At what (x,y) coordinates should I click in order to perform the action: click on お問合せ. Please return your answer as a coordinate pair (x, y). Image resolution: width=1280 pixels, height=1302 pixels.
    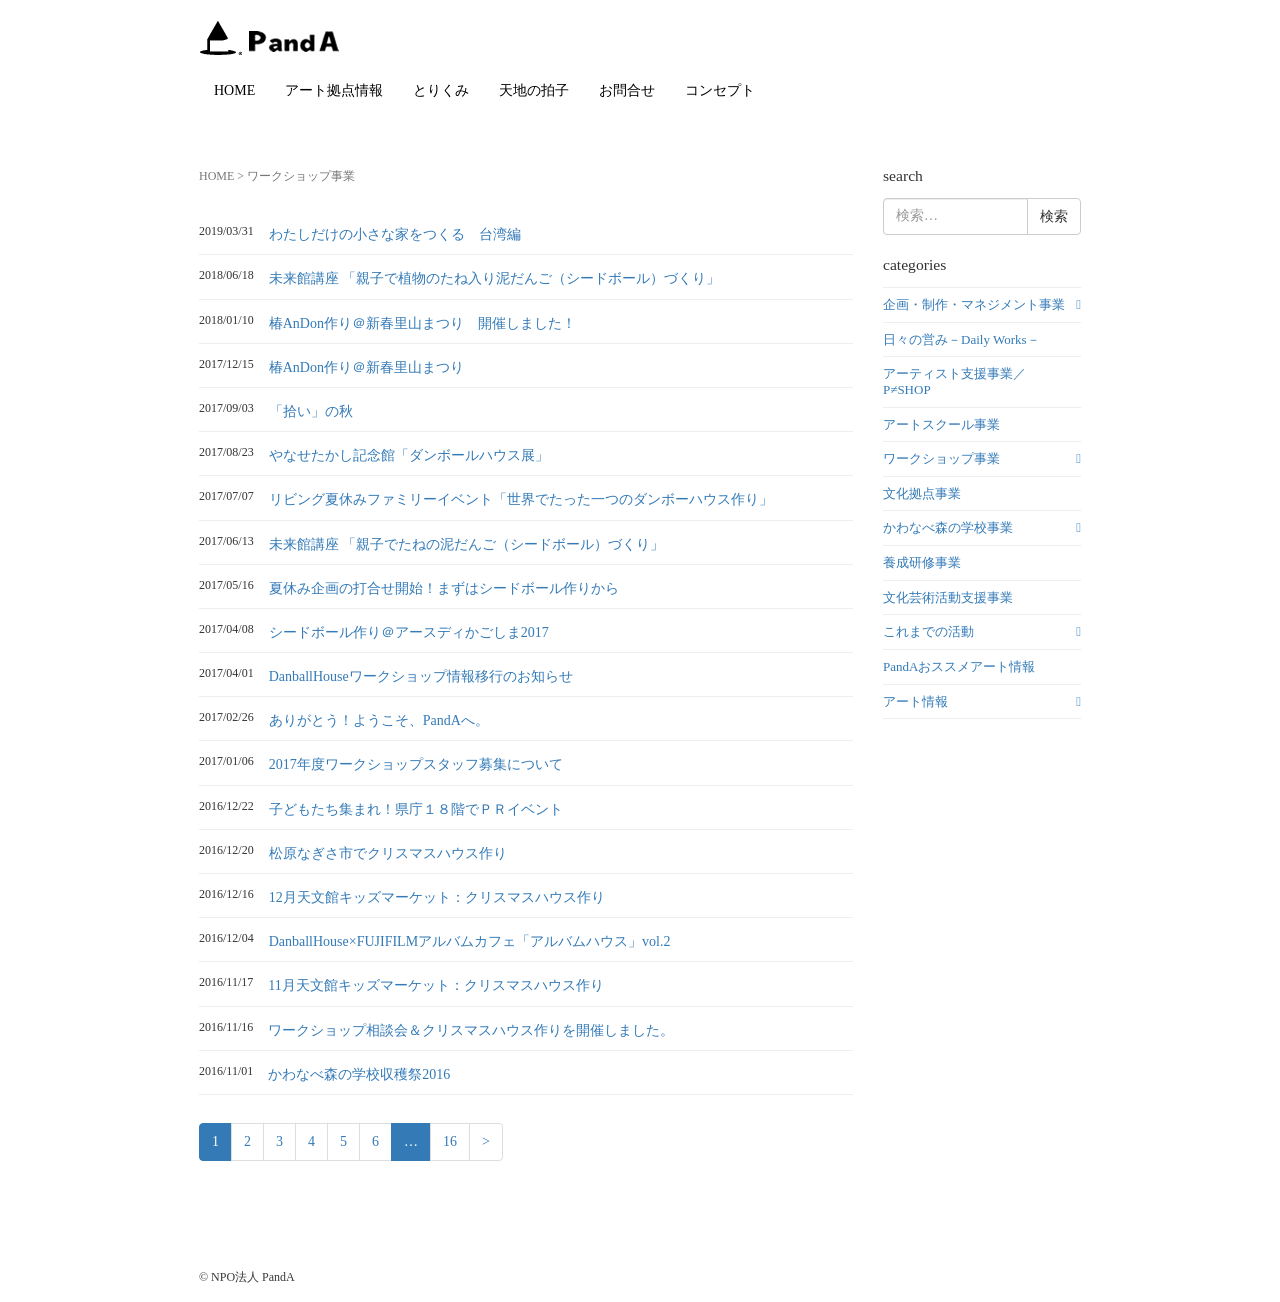
    Looking at the image, I should click on (627, 90).